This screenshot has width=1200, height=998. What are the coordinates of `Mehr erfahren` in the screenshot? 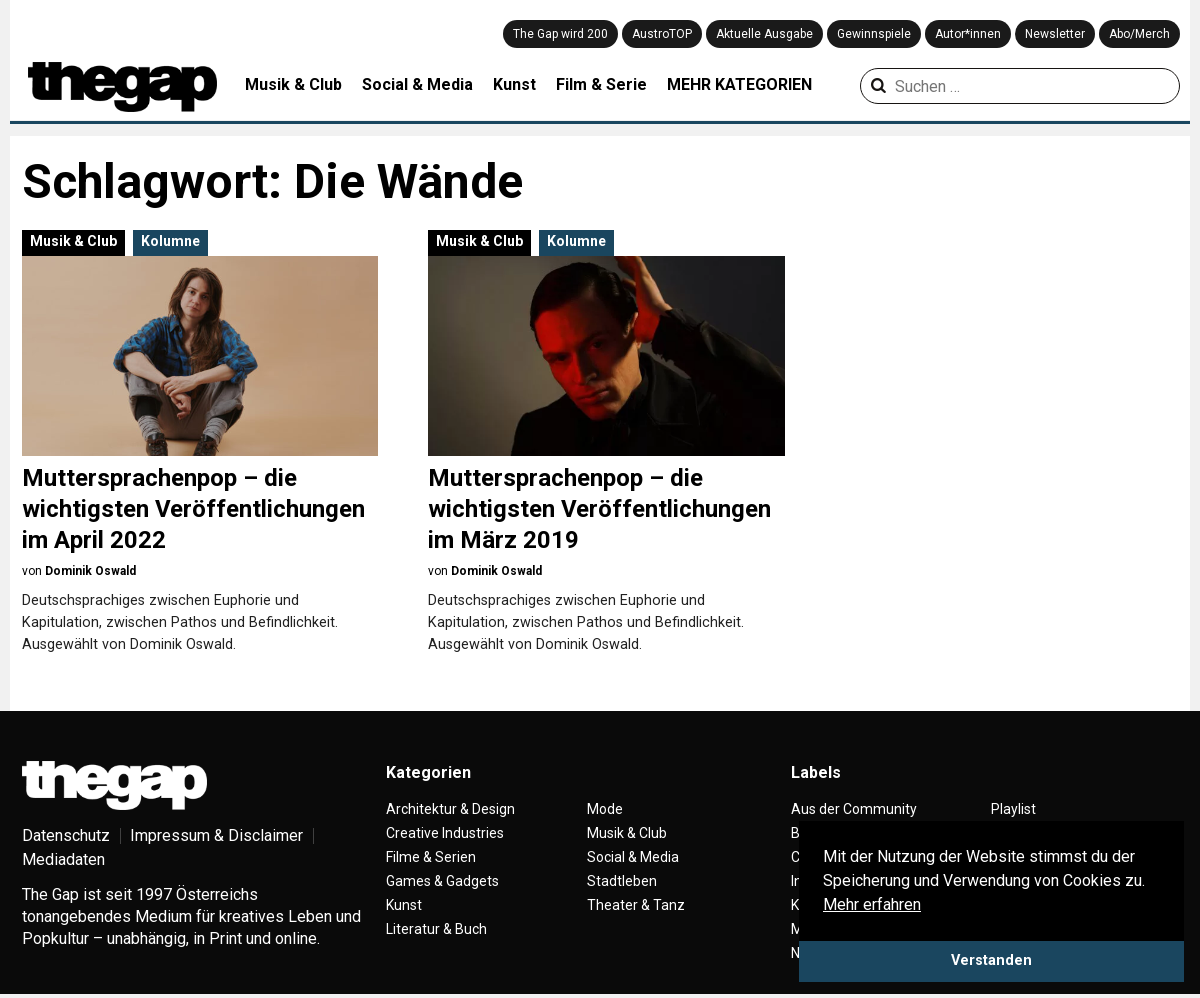 It's located at (872, 904).